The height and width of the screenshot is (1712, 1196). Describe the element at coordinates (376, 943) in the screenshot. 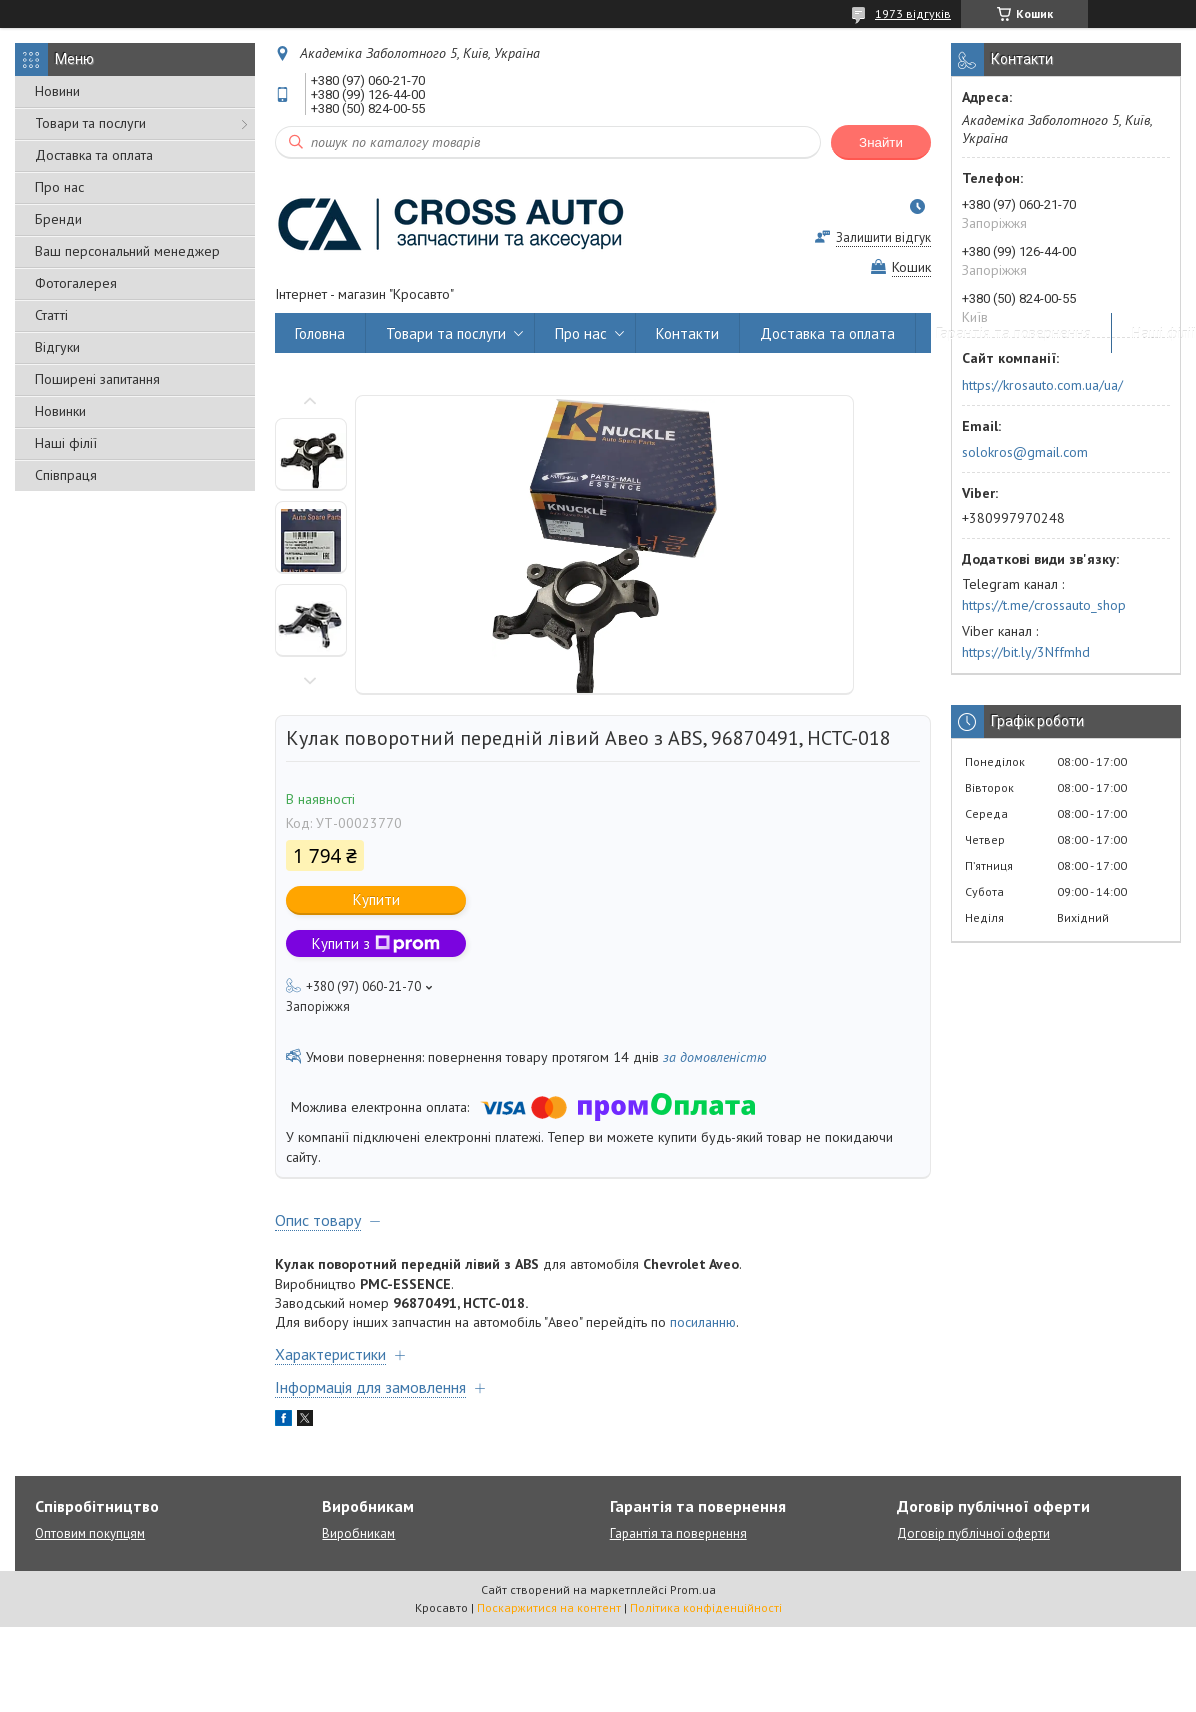

I see `Купити з` at that location.